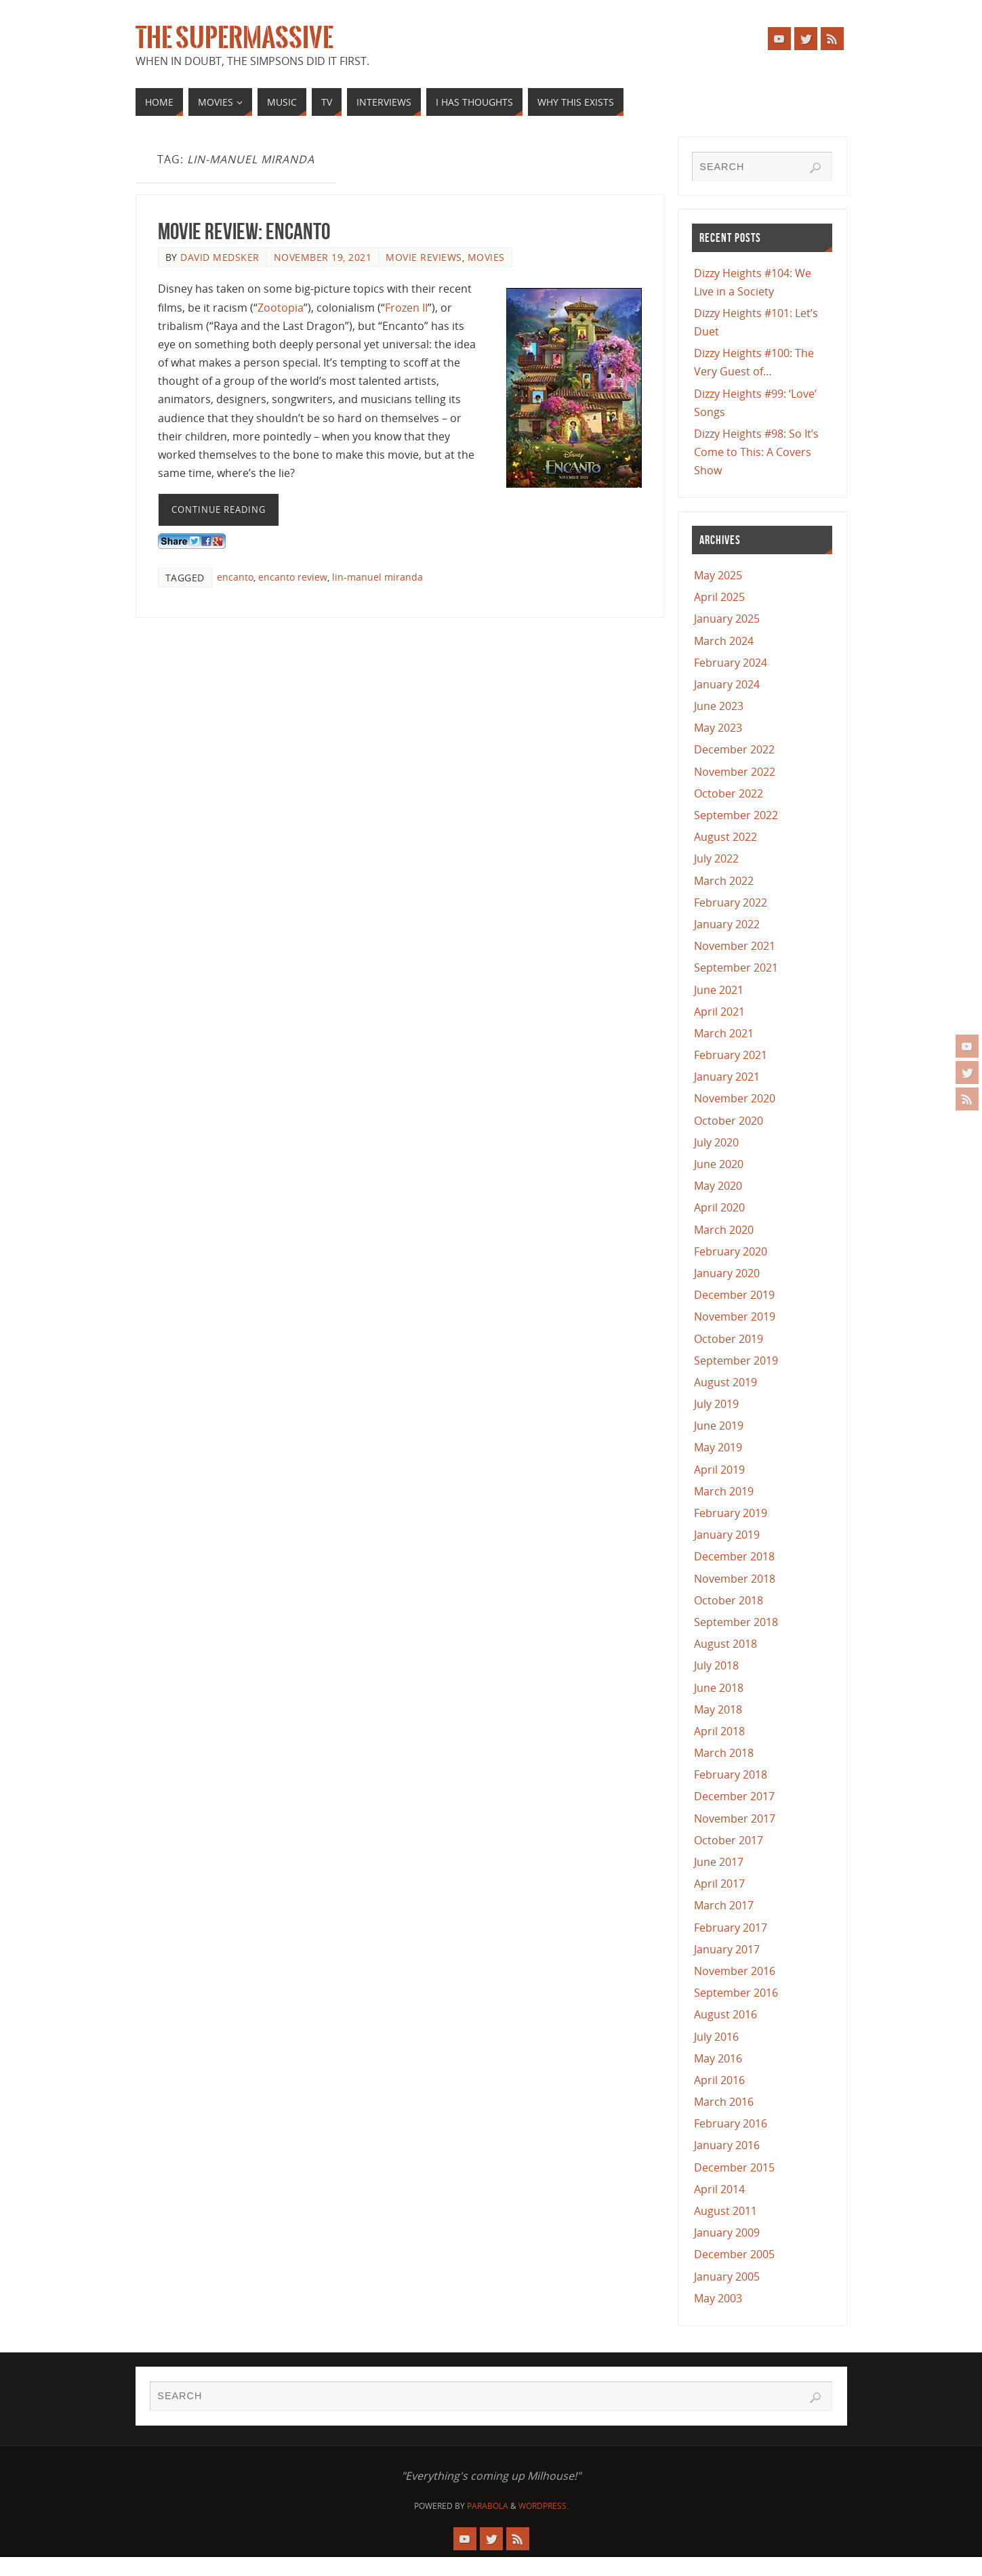 The height and width of the screenshot is (2576, 982). What do you see at coordinates (719, 1883) in the screenshot?
I see `April 2017` at bounding box center [719, 1883].